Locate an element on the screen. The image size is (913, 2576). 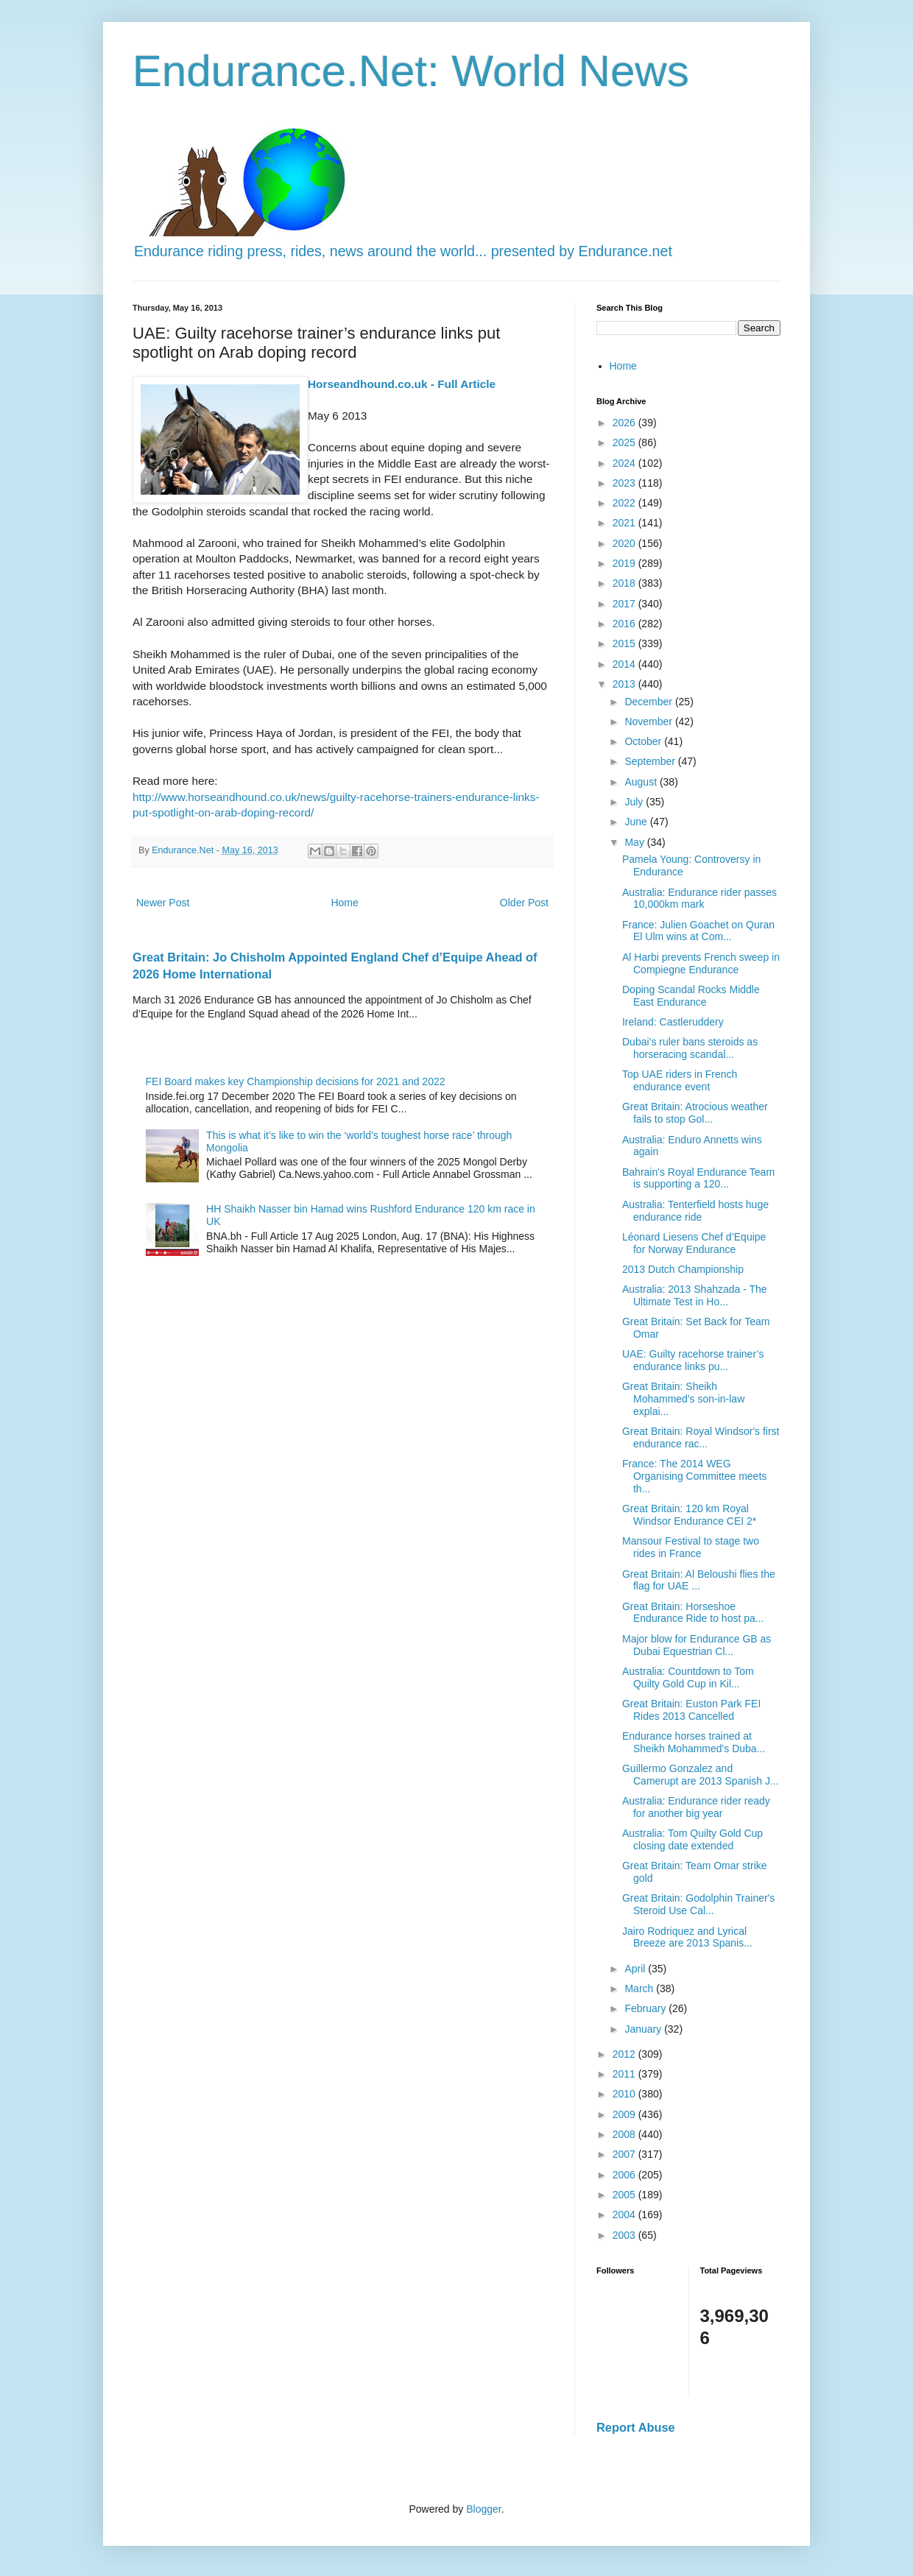
Top UAE riders in French endurance event is located at coordinates (679, 1080).